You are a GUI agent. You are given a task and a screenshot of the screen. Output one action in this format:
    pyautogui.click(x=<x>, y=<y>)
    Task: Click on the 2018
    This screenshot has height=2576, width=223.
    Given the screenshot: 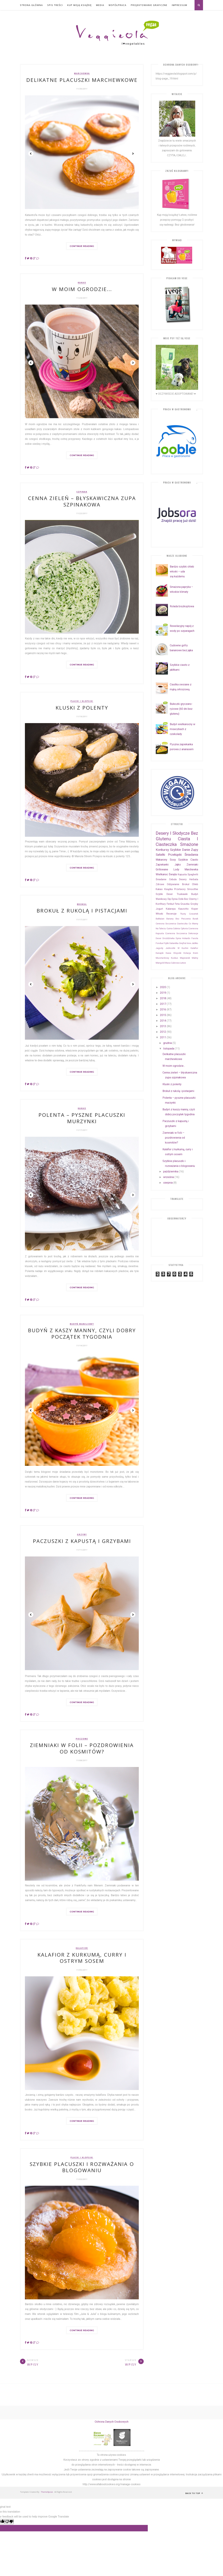 What is the action you would take?
    pyautogui.click(x=163, y=998)
    